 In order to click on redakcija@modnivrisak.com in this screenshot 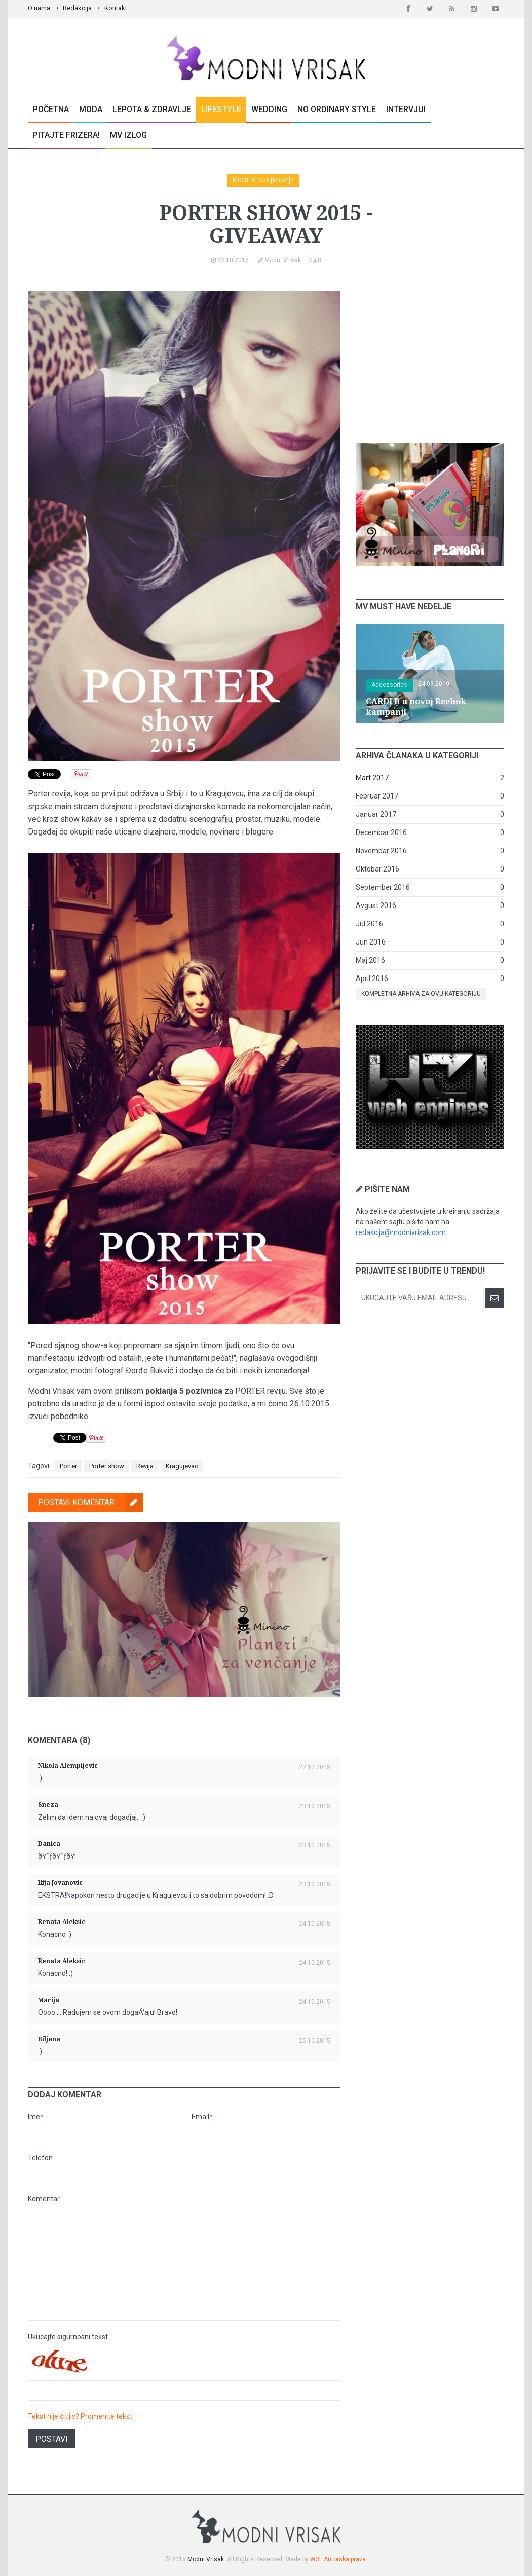, I will do `click(401, 1232)`.